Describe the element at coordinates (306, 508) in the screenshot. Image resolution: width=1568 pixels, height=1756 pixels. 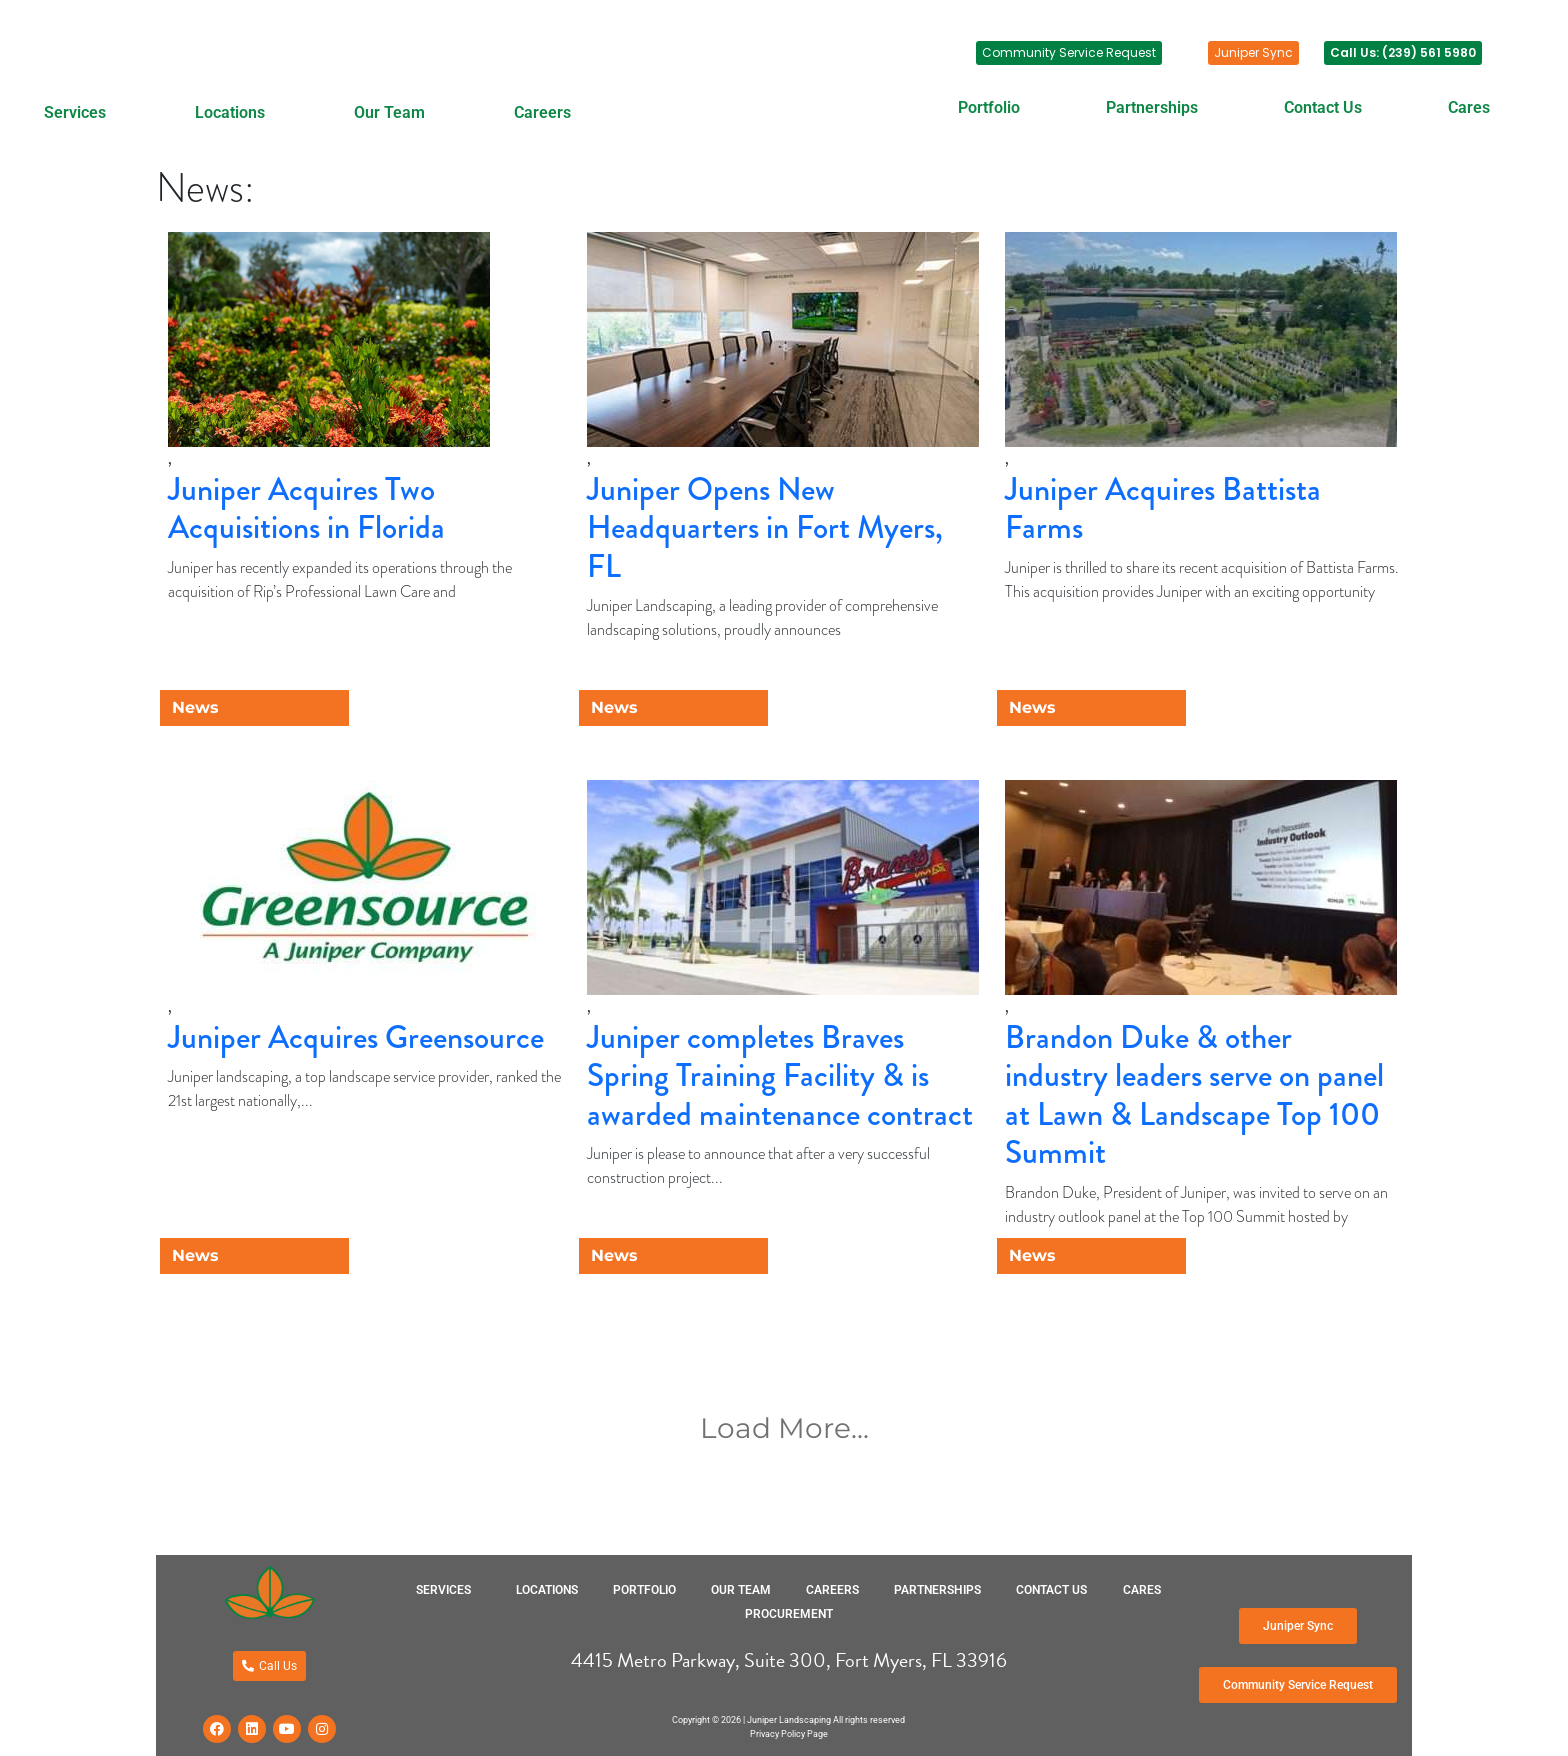
I see `Juniper Acquires Two Acquisitions in Florida` at that location.